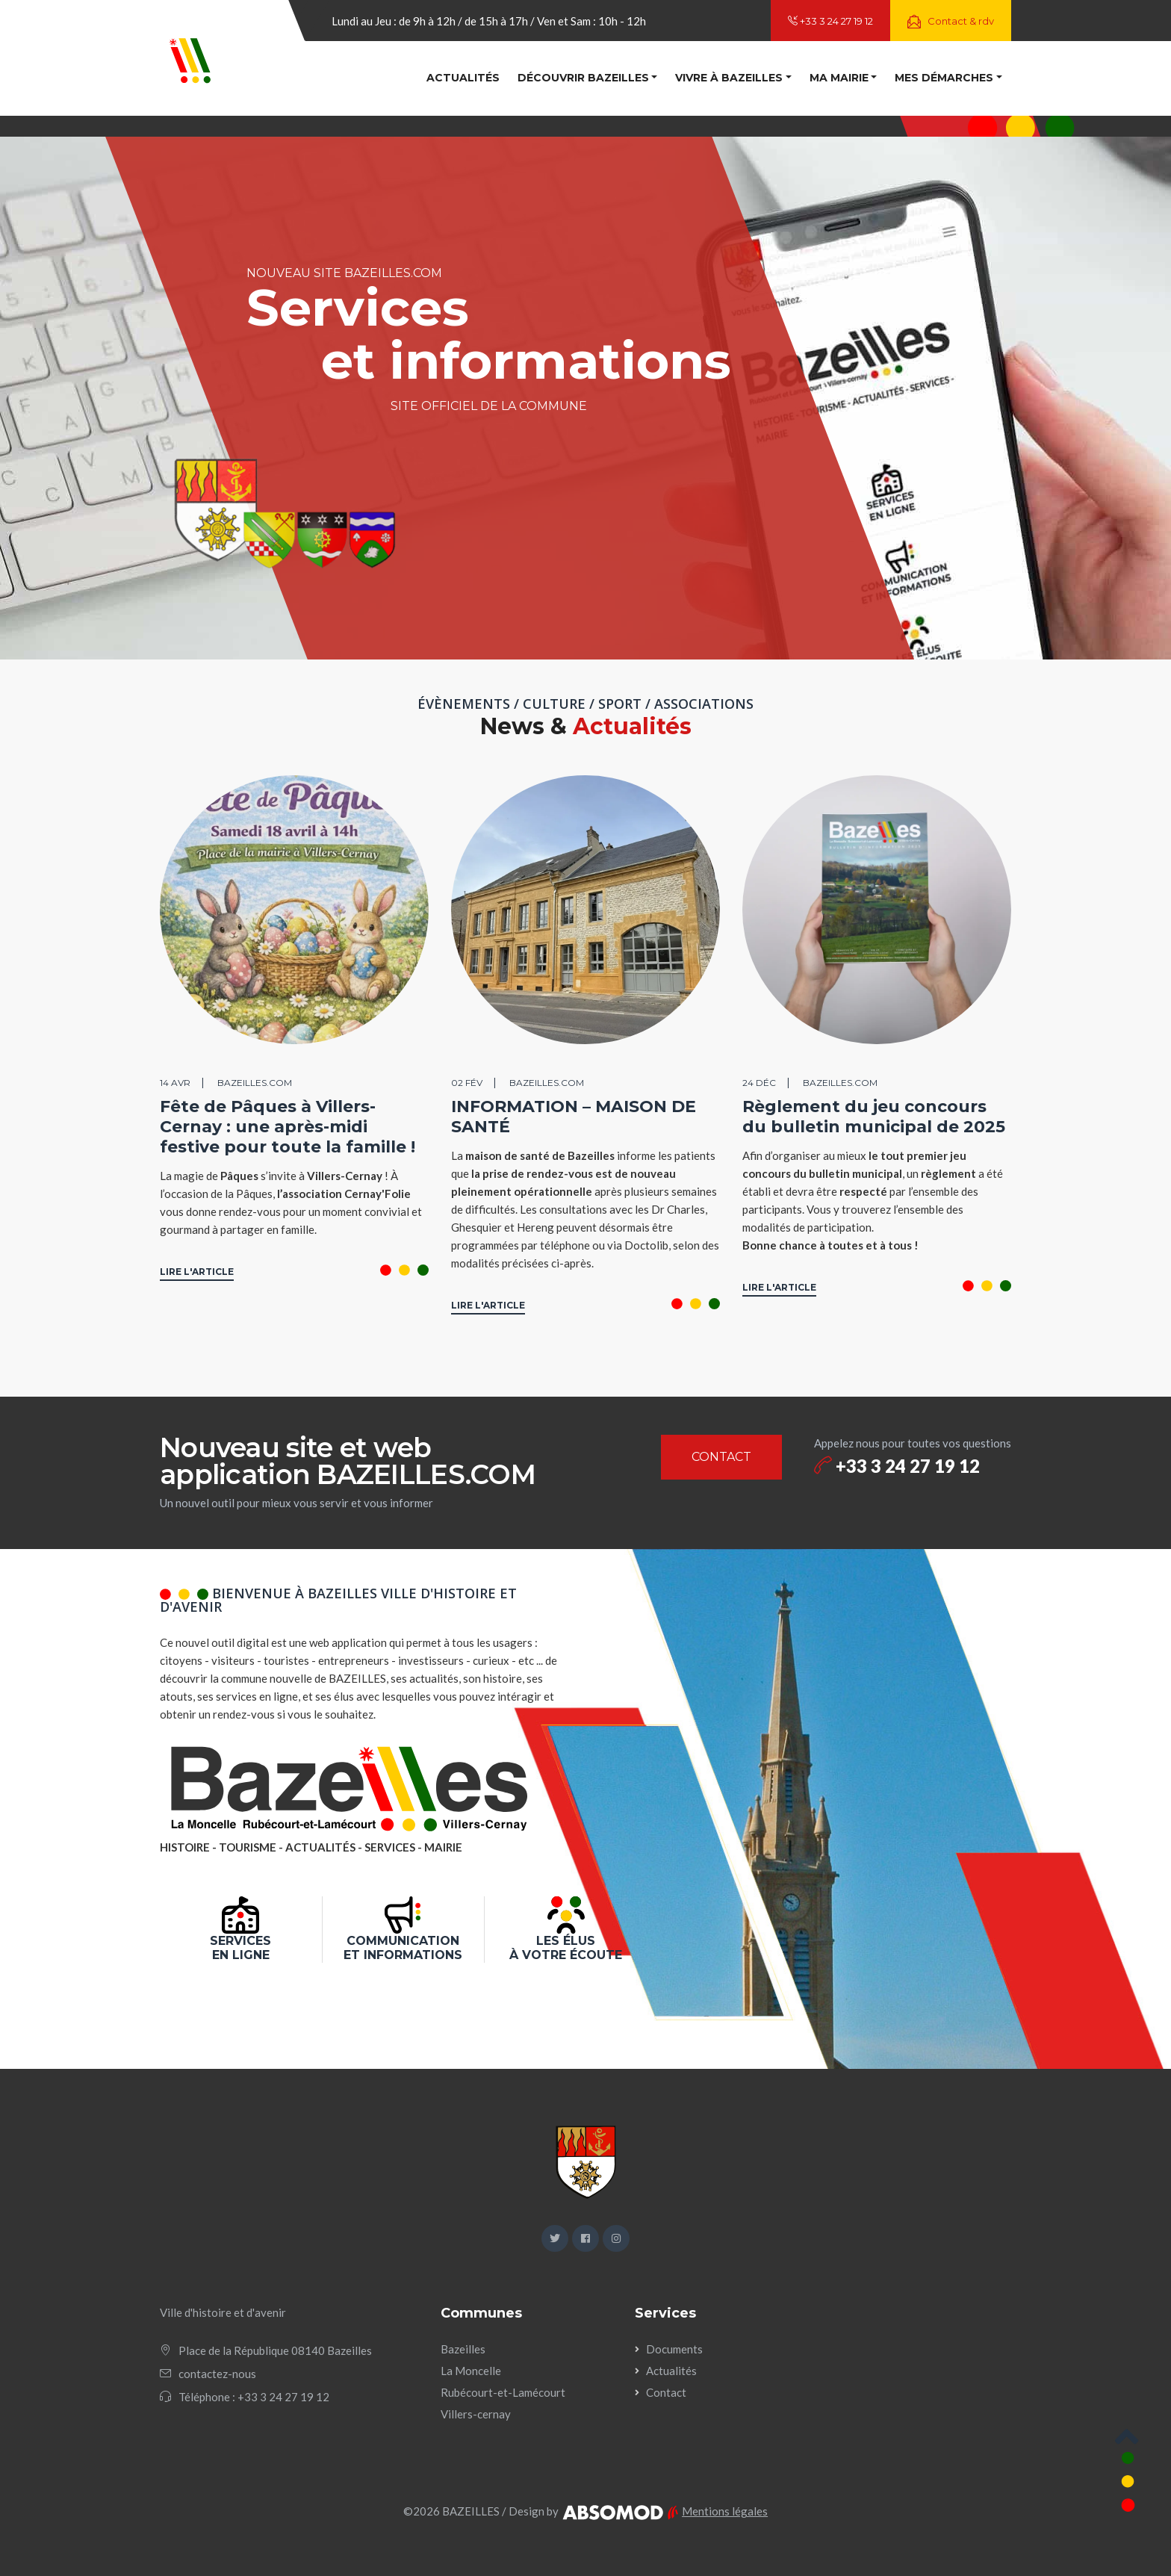 The width and height of the screenshot is (1171, 2576). What do you see at coordinates (759, 1082) in the screenshot?
I see `24 déc` at bounding box center [759, 1082].